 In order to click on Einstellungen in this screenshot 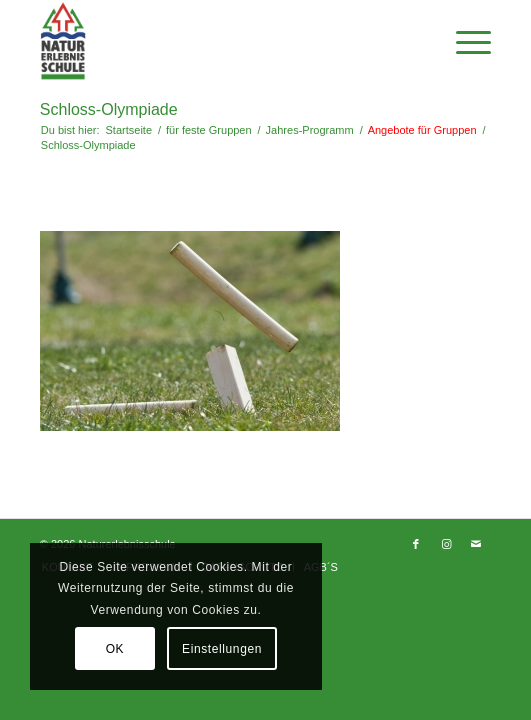, I will do `click(222, 649)`.